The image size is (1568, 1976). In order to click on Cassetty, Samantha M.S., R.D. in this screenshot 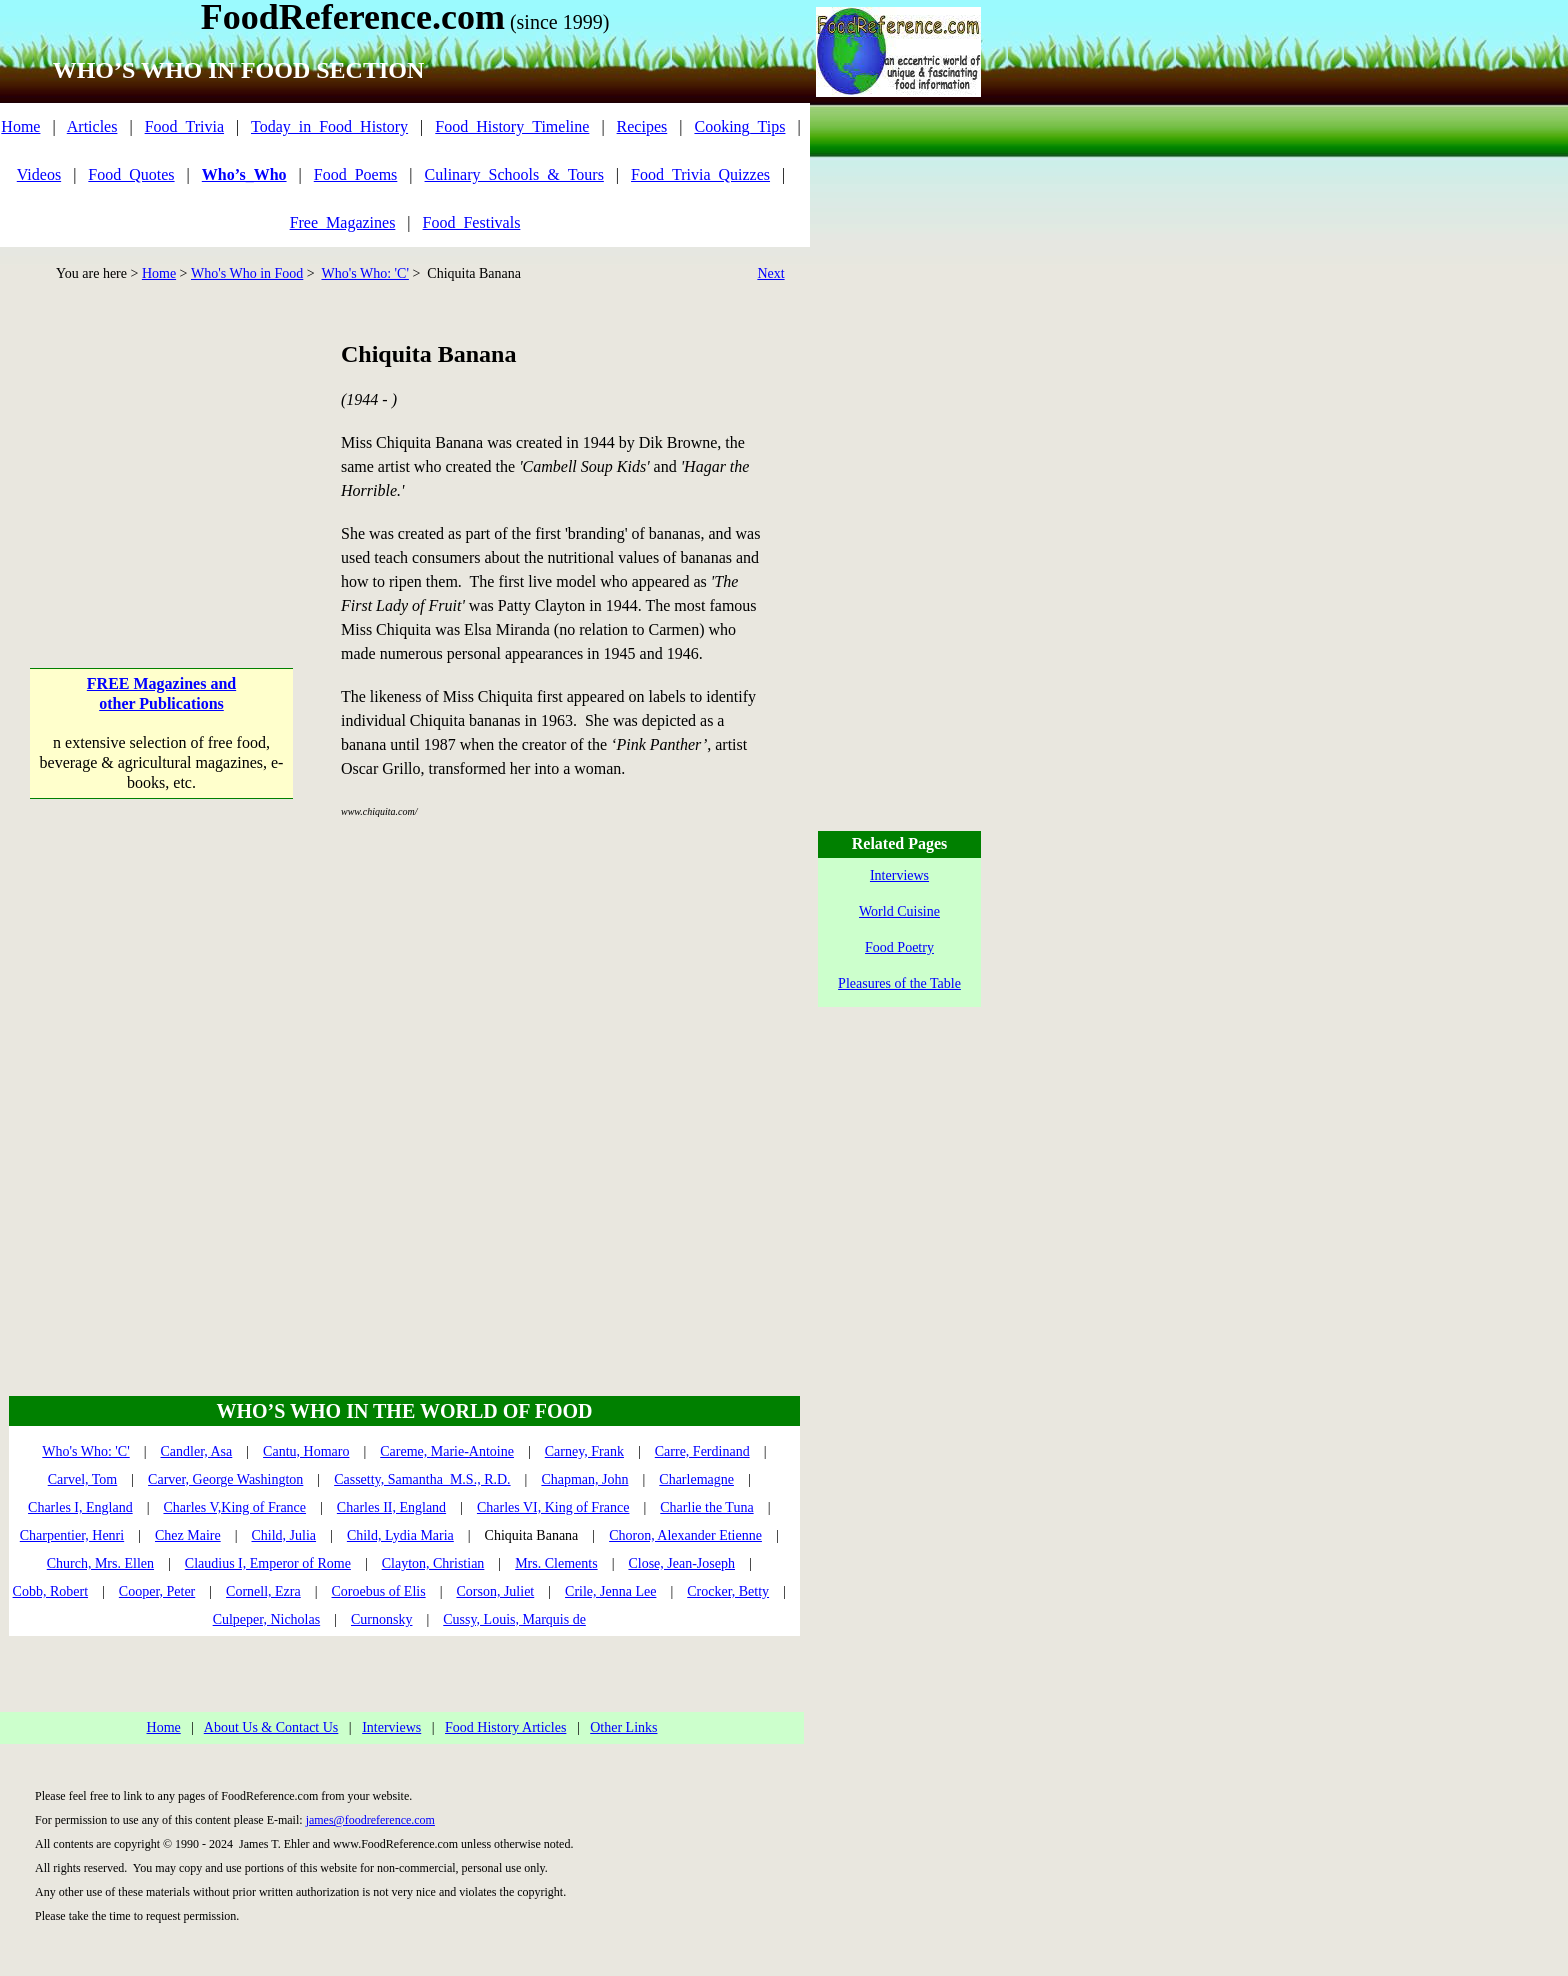, I will do `click(422, 1479)`.